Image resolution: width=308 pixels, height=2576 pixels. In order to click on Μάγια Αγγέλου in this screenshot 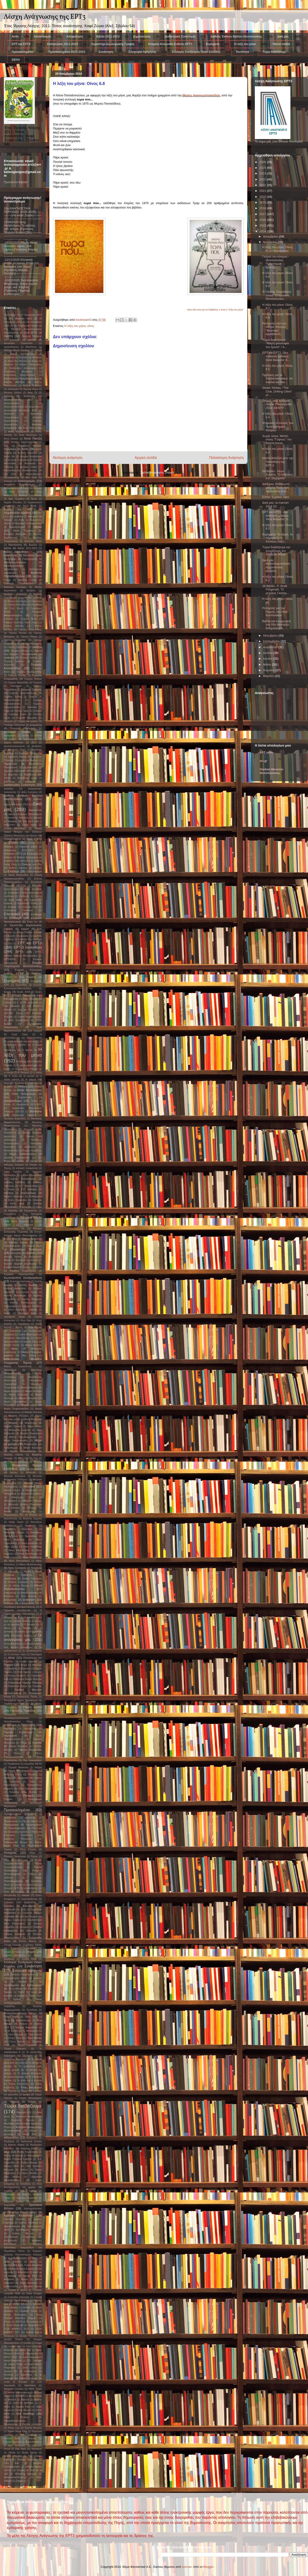, I will do `click(33, 1345)`.